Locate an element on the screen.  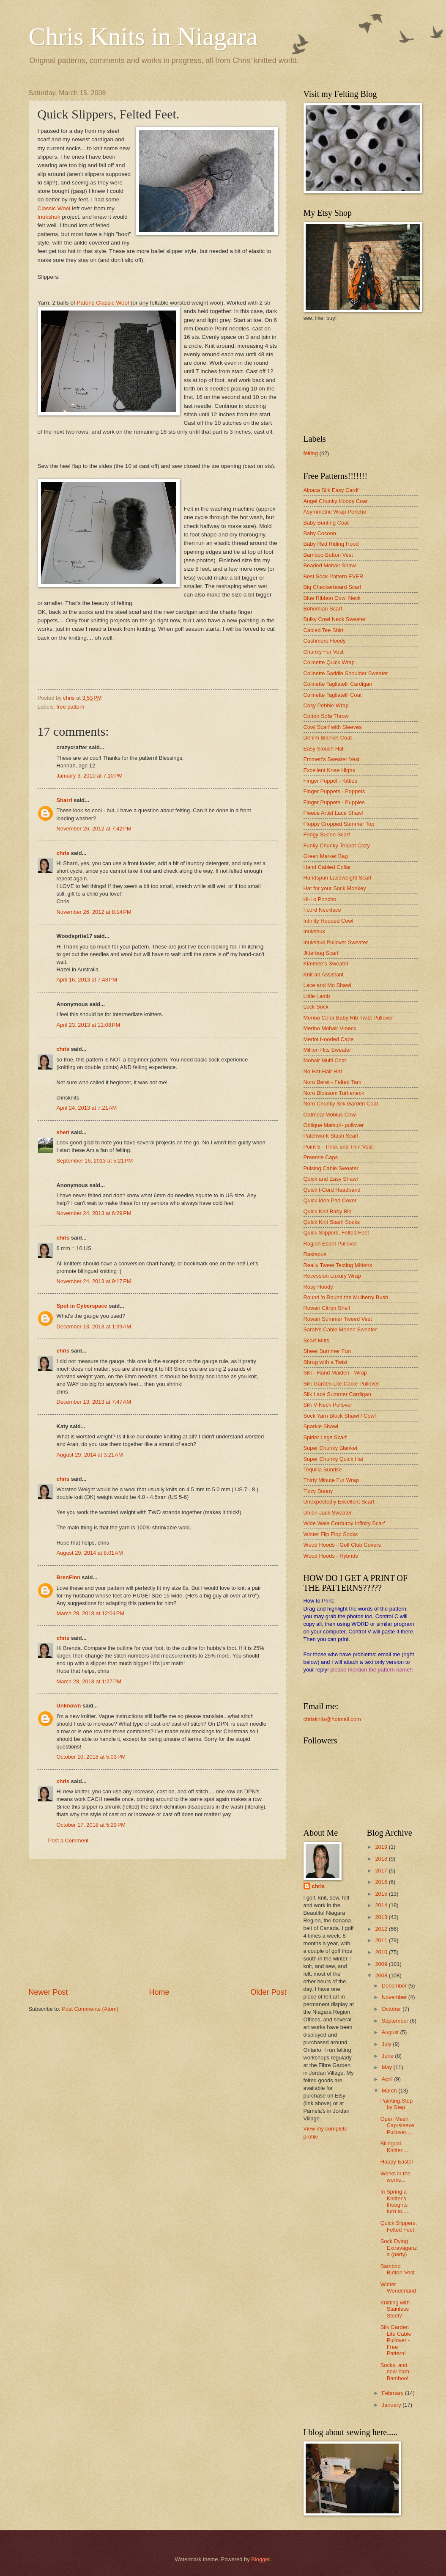
Mohair Multi Coat is located at coordinates (325, 1060).